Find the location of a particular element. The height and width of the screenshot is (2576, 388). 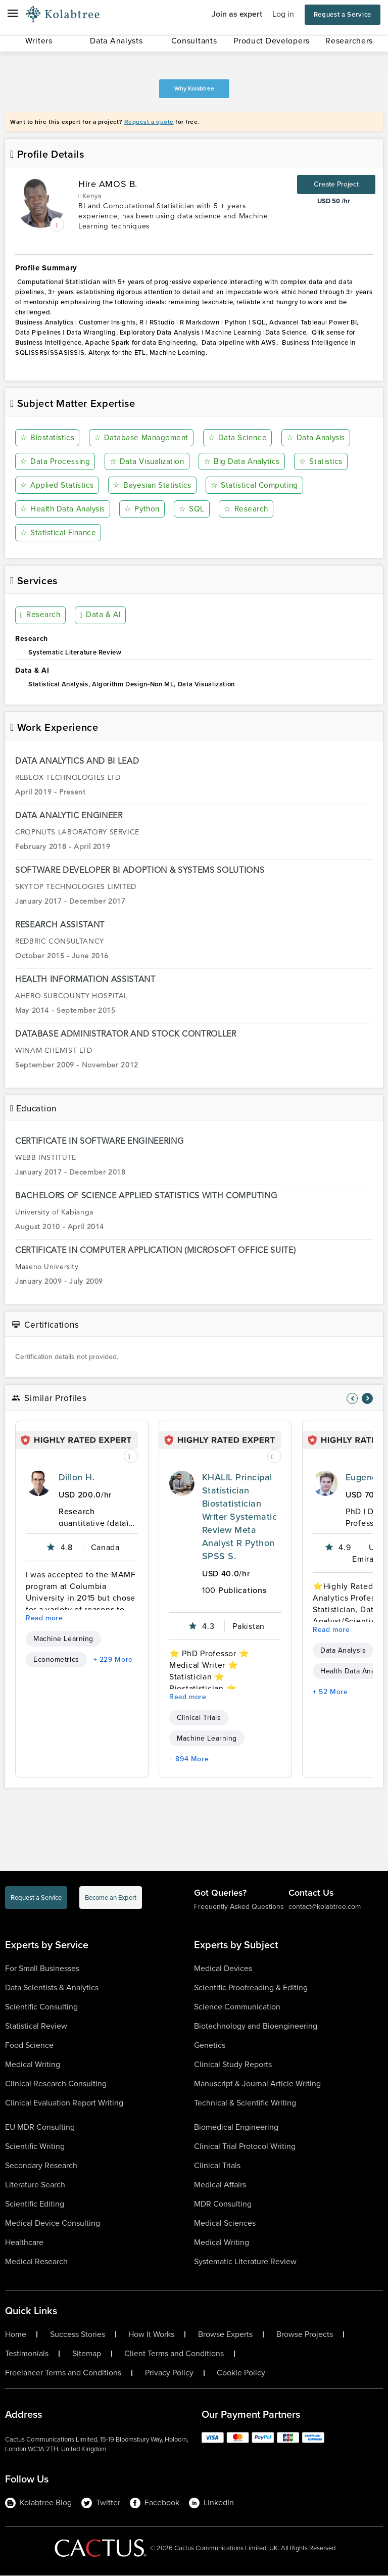

Research is located at coordinates (246, 509).